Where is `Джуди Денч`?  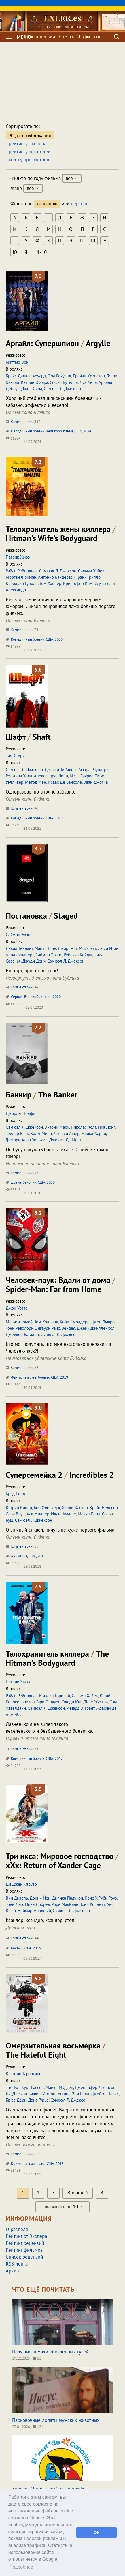 Джуди Денч is located at coordinates (34, 961).